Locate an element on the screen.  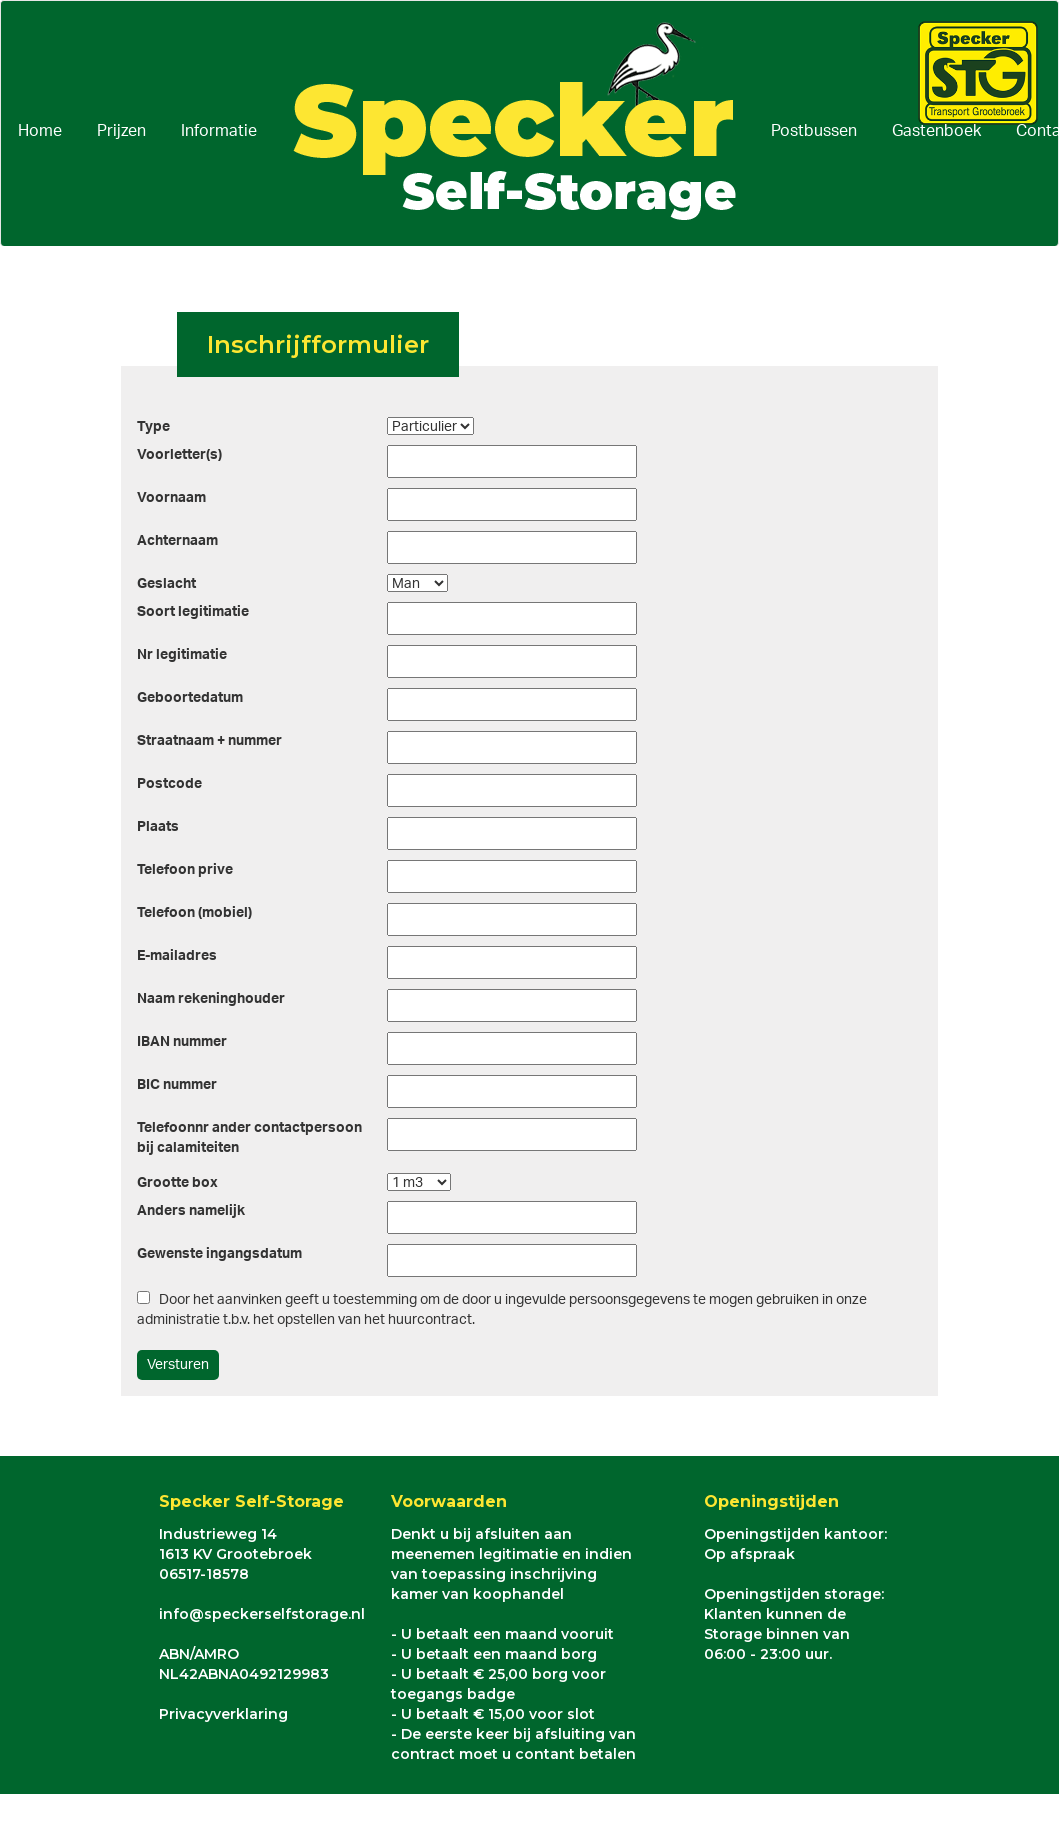
Telefoon (mobiel) is located at coordinates (194, 913).